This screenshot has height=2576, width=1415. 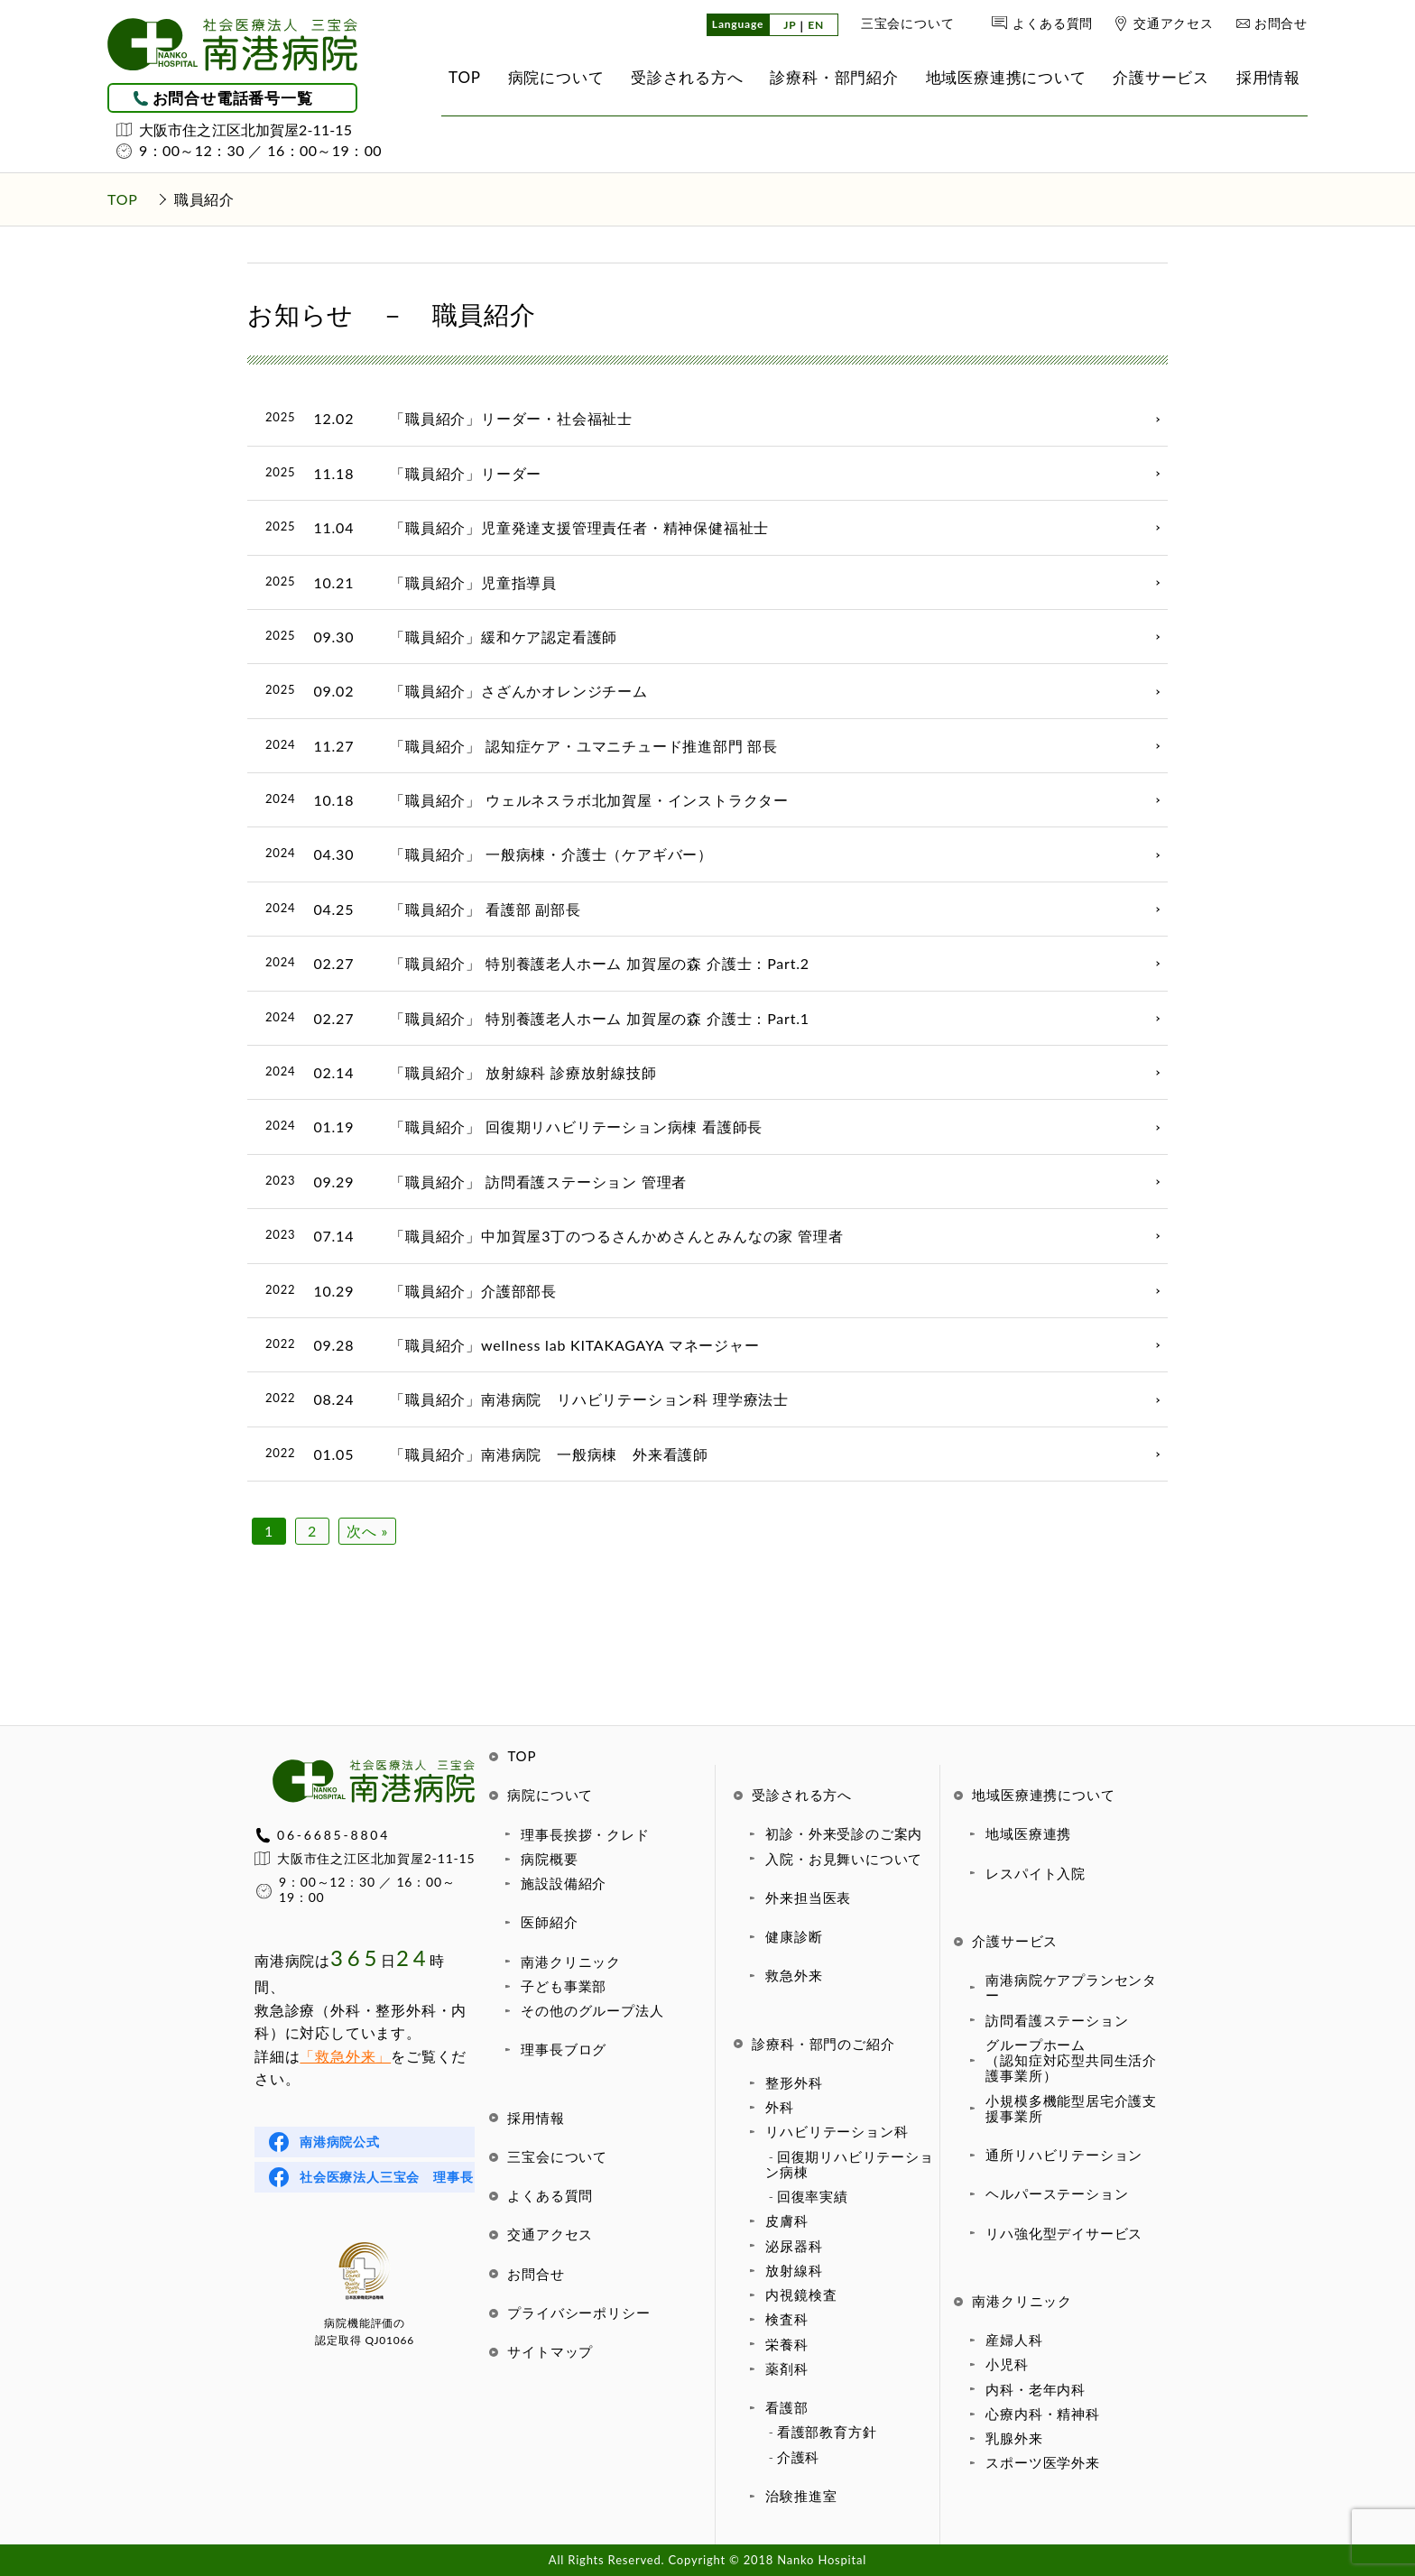 What do you see at coordinates (793, 2082) in the screenshot?
I see `整形外科` at bounding box center [793, 2082].